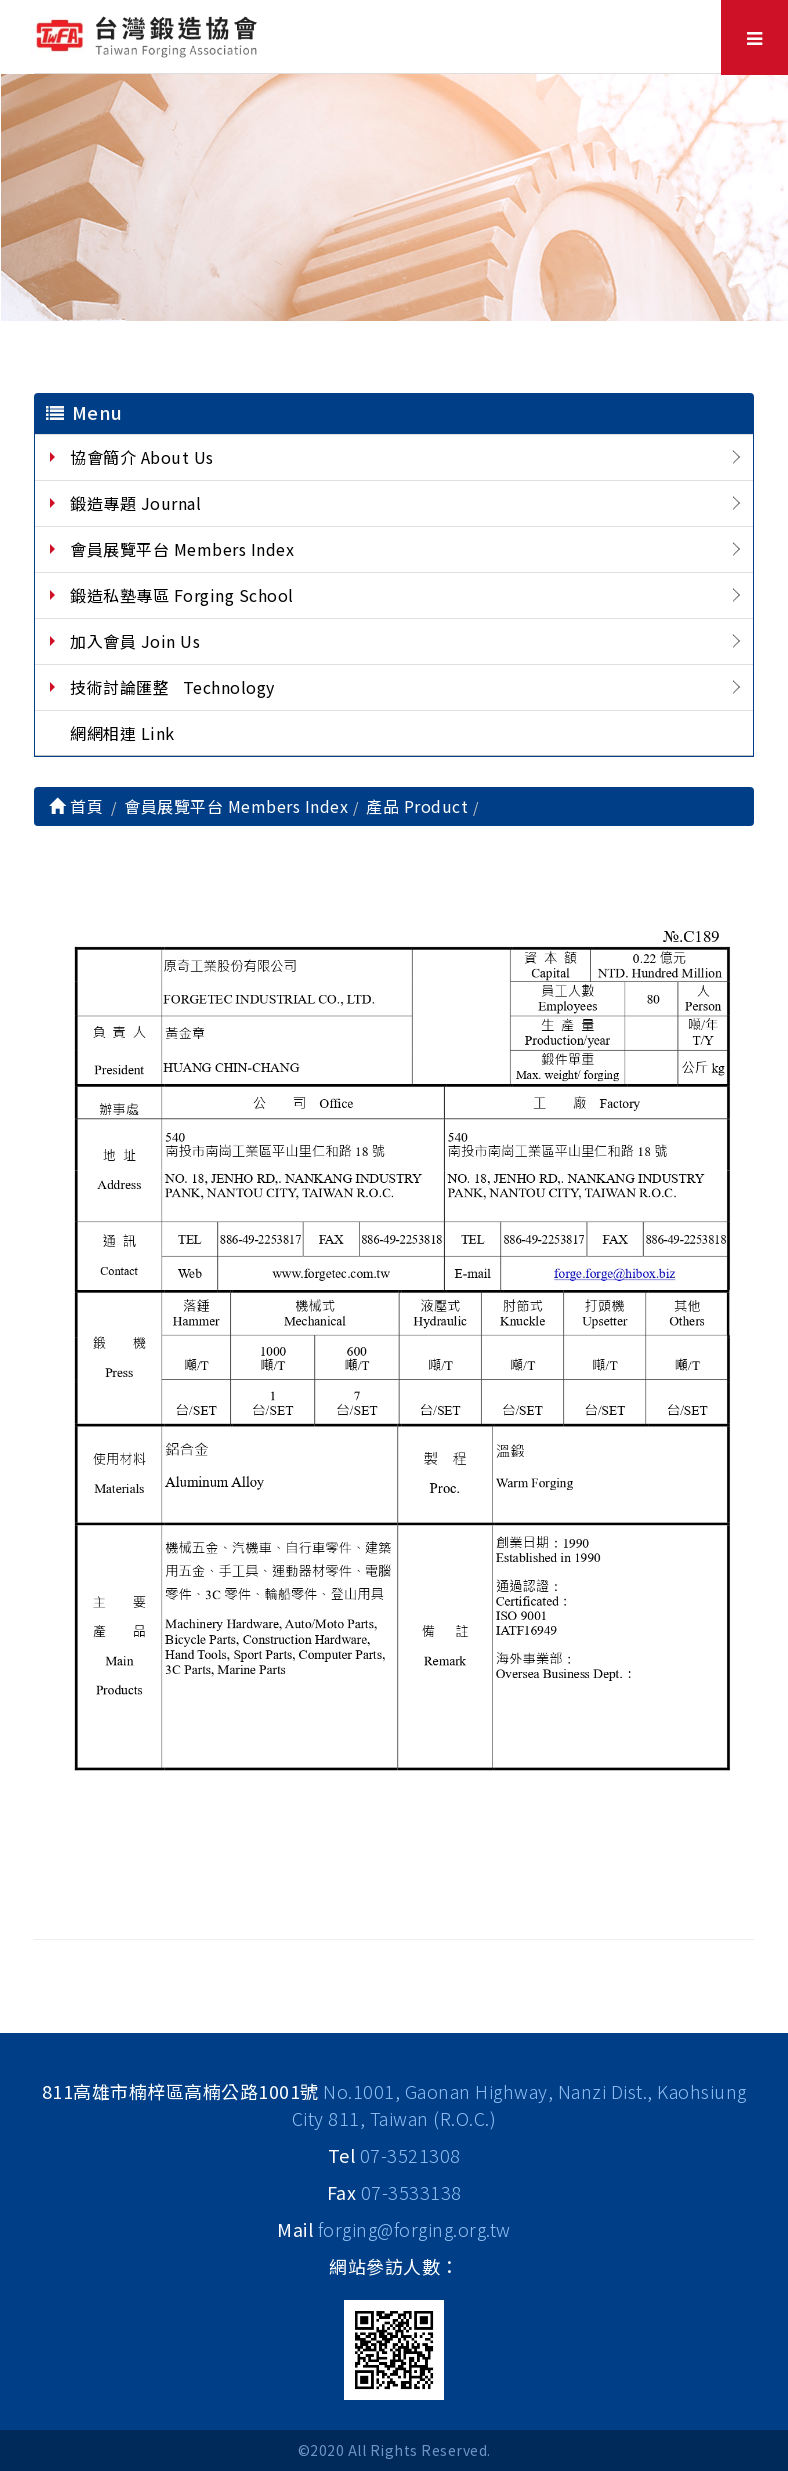 Image resolution: width=788 pixels, height=2471 pixels. I want to click on 網網相連 Link, so click(122, 733).